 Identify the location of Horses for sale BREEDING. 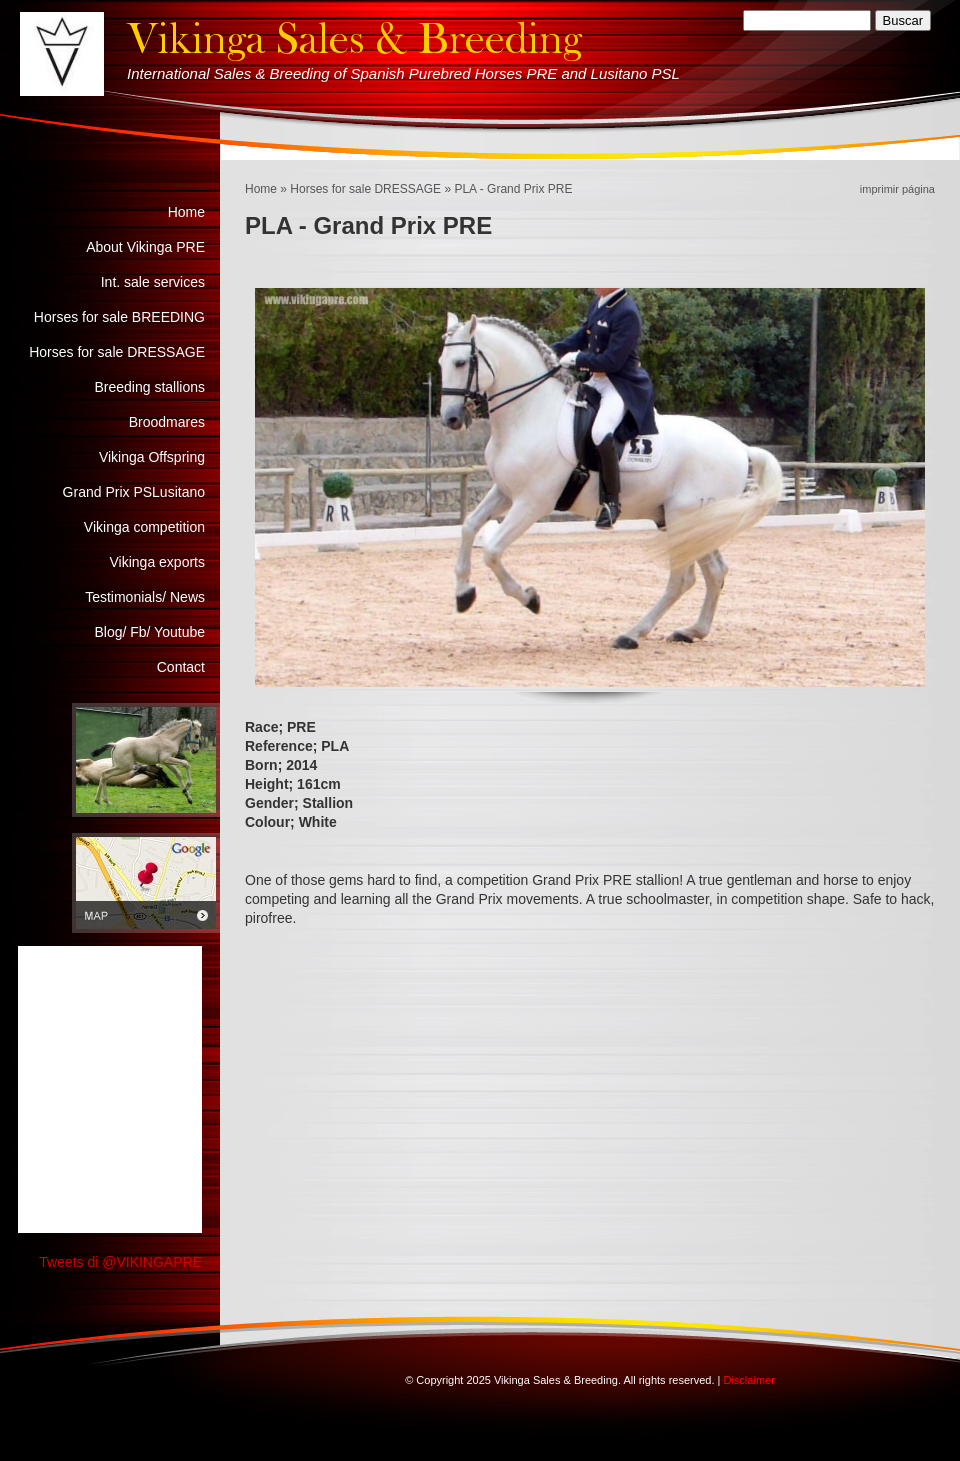
(119, 317).